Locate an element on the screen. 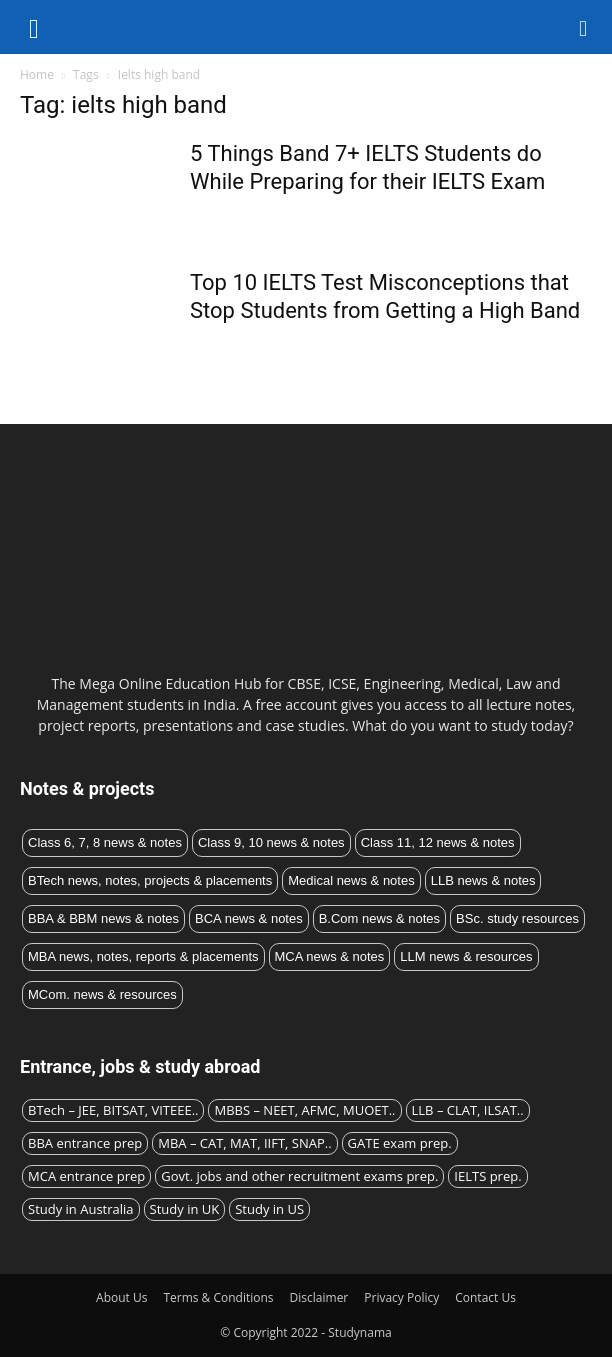  MBA news, notes, reports & placements is located at coordinates (143, 956).